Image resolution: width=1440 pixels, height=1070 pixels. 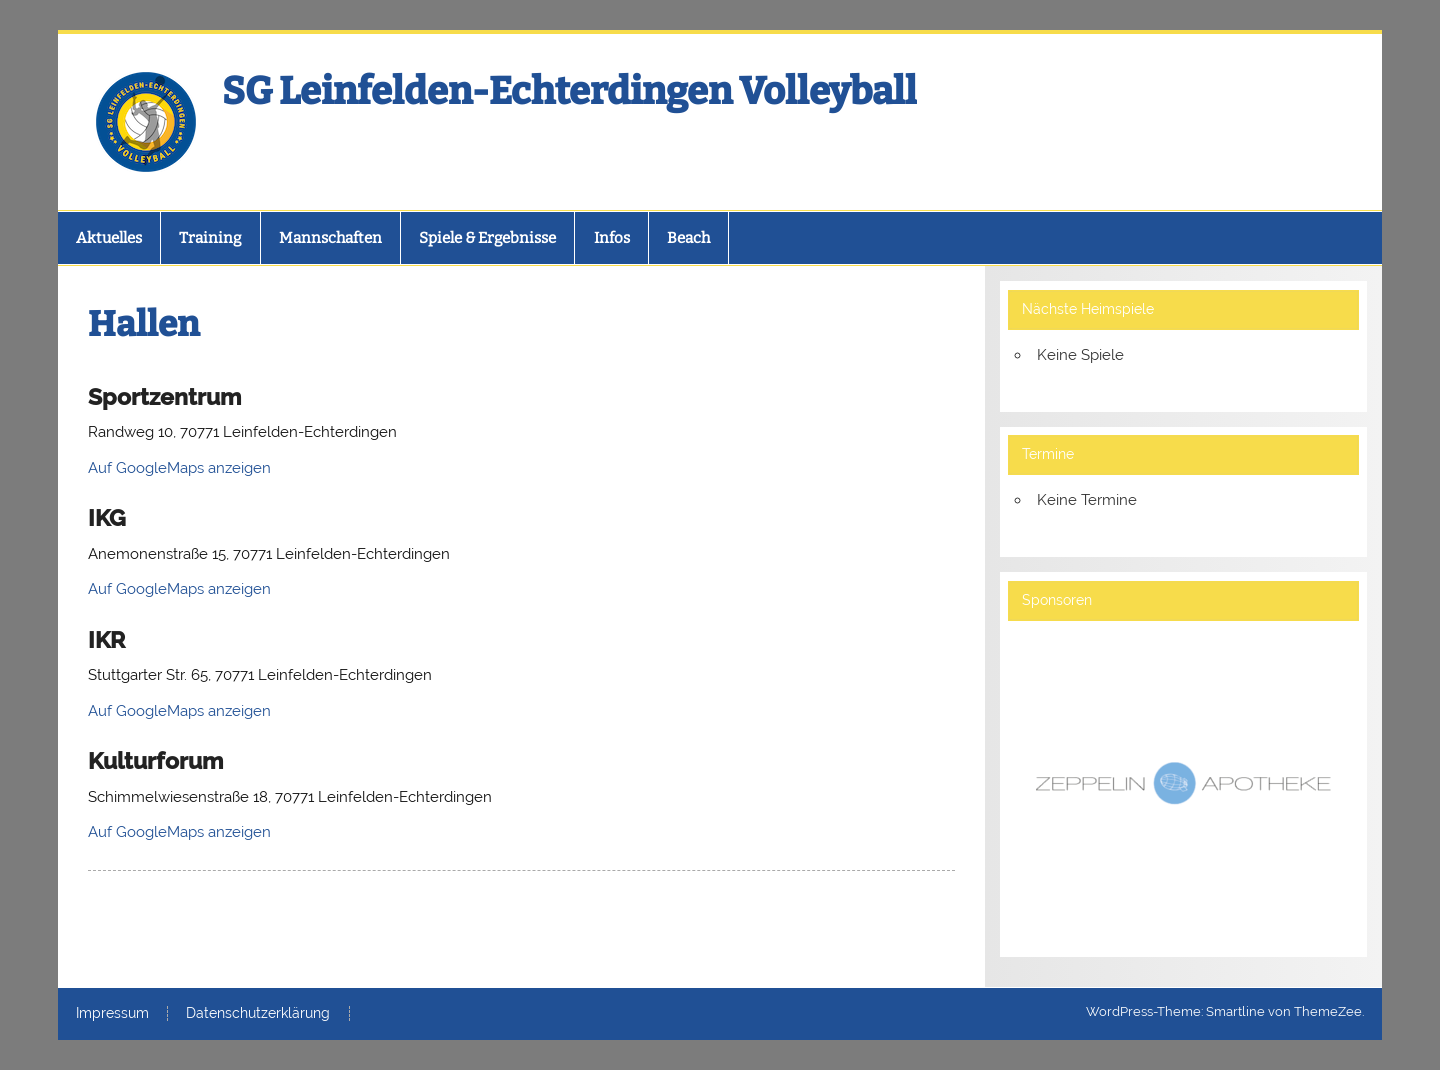 I want to click on Training, so click(x=210, y=238).